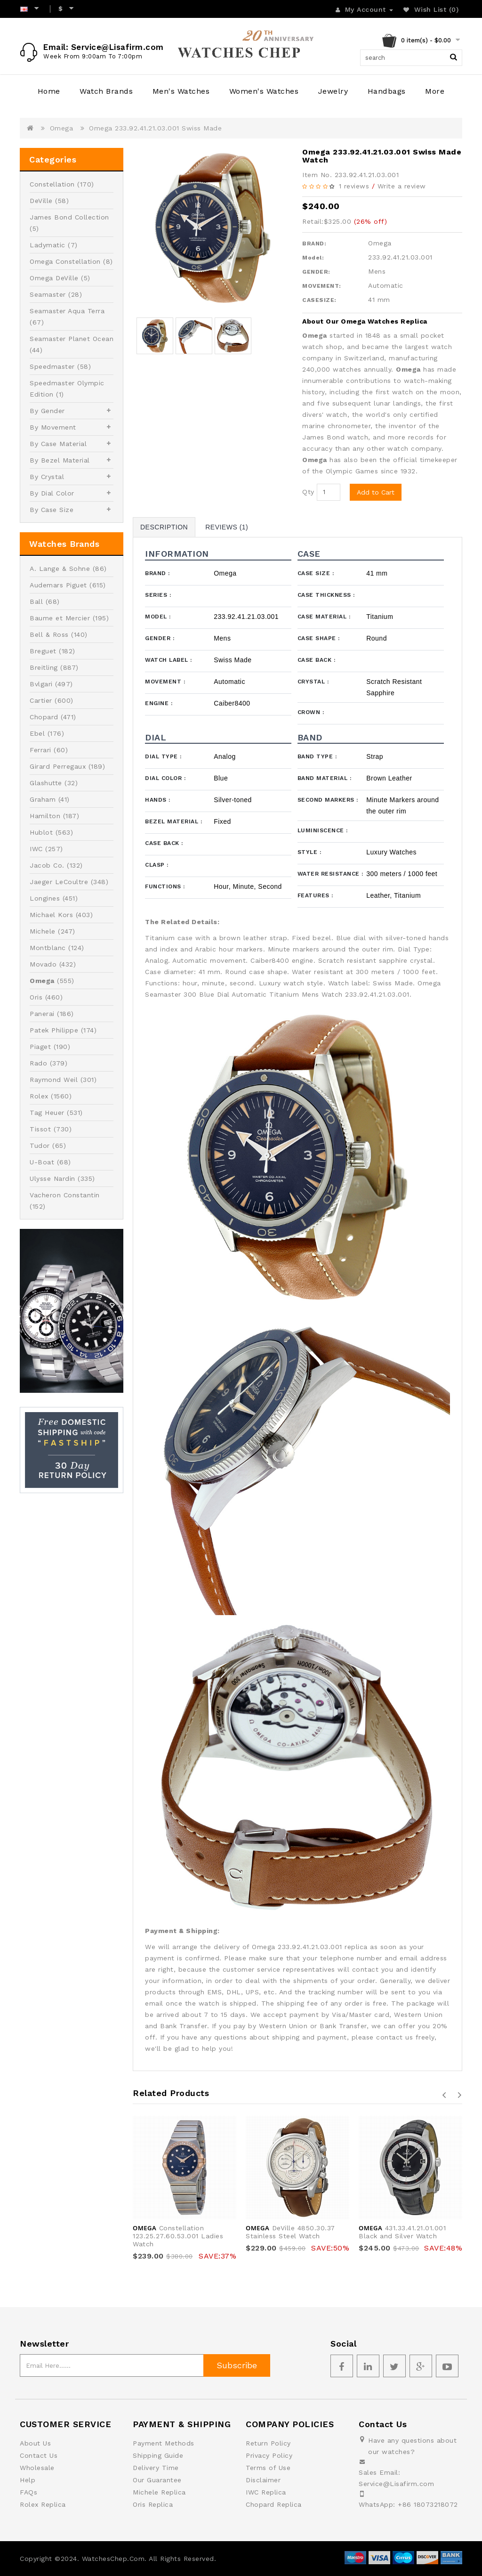  What do you see at coordinates (274, 2504) in the screenshot?
I see `Chopard Replica` at bounding box center [274, 2504].